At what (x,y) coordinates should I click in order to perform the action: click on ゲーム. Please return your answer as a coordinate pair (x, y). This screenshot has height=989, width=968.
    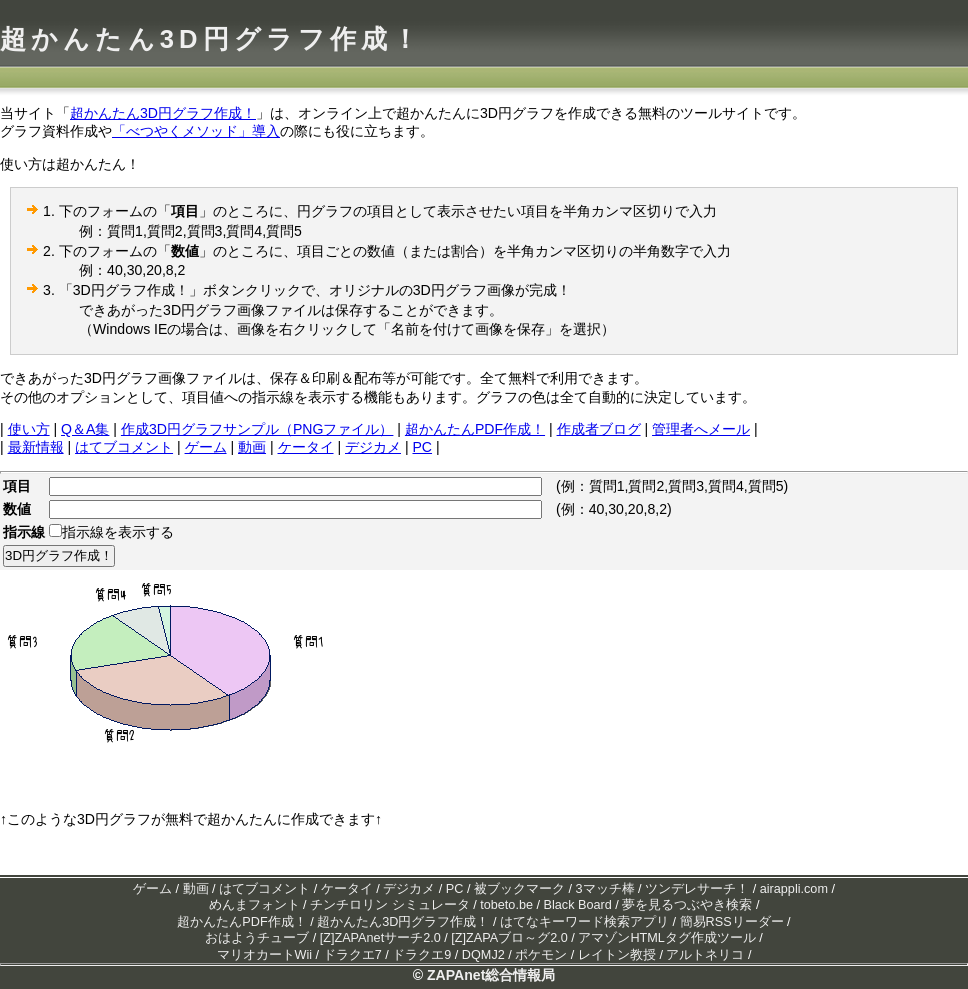
    Looking at the image, I should click on (206, 447).